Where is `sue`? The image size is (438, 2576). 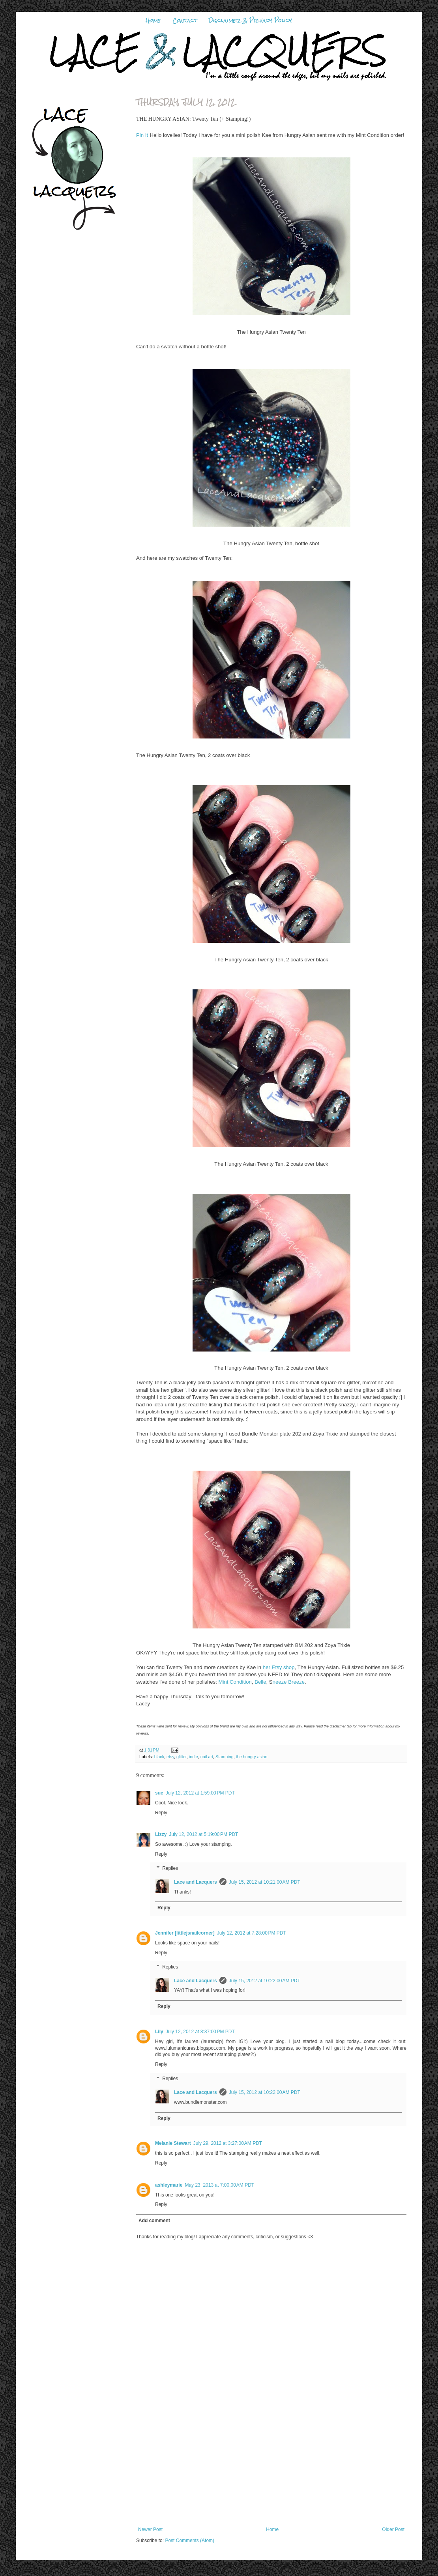 sue is located at coordinates (159, 1793).